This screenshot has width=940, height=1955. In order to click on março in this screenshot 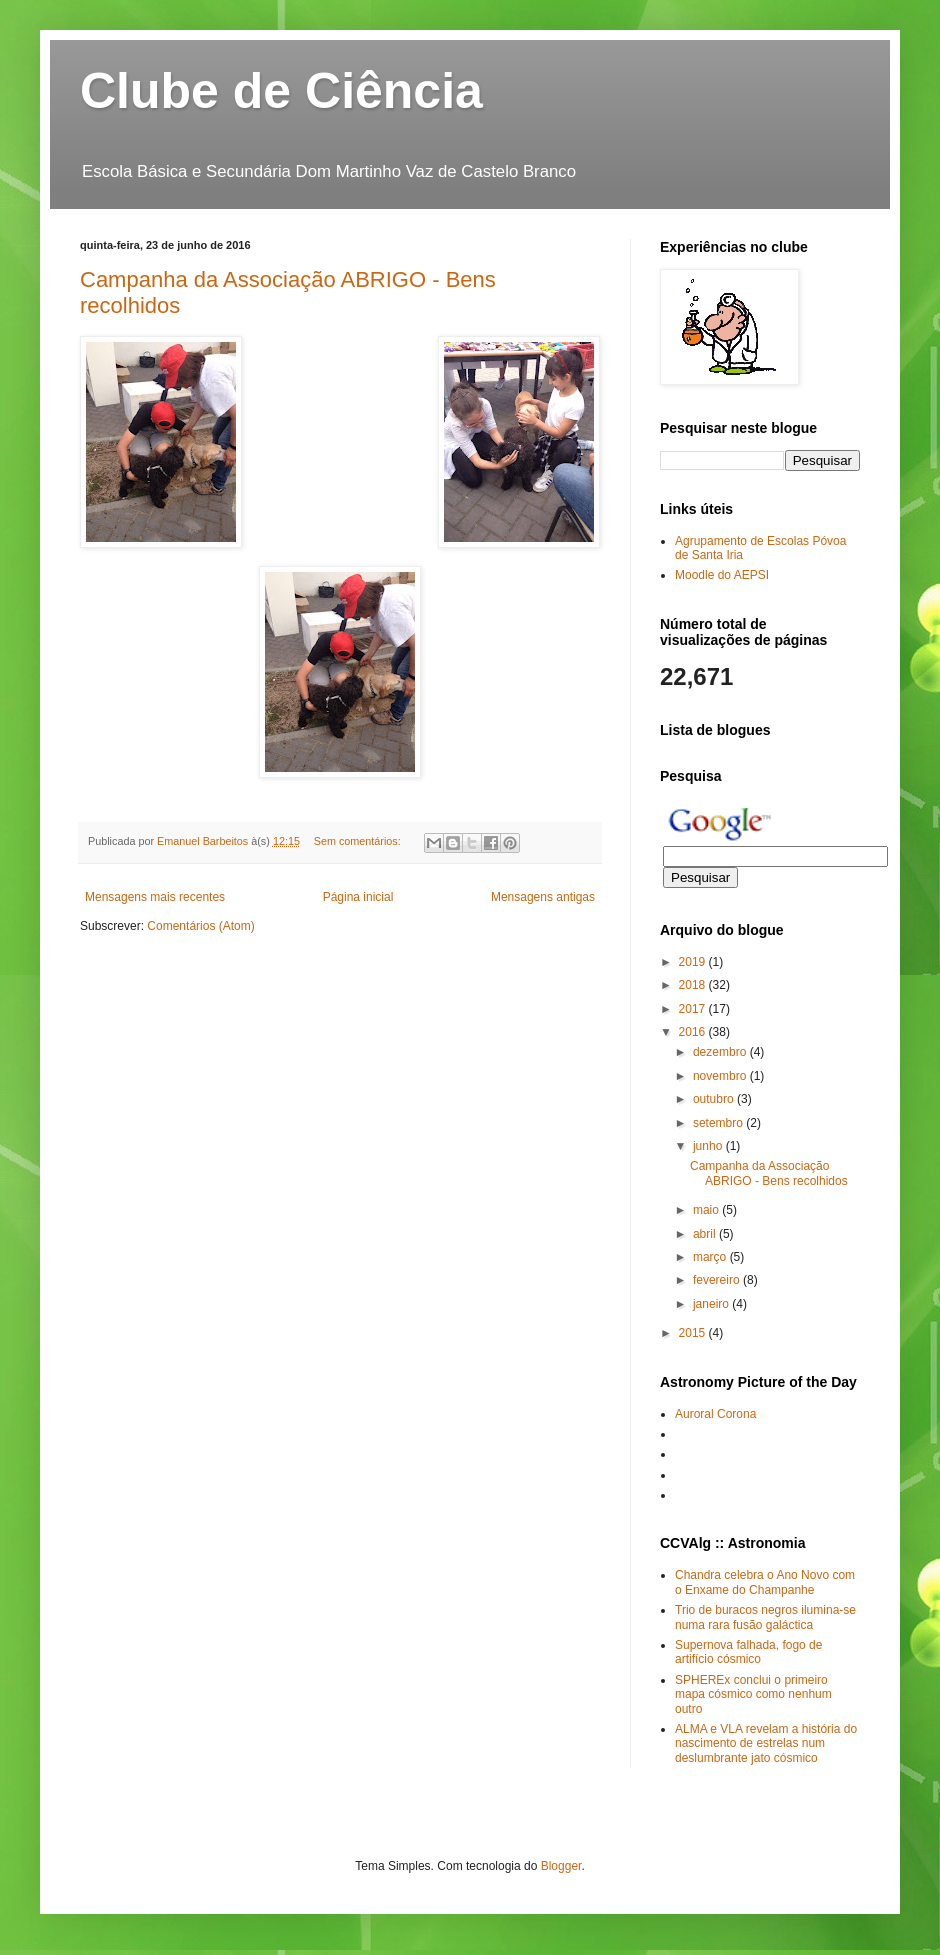, I will do `click(711, 1257)`.